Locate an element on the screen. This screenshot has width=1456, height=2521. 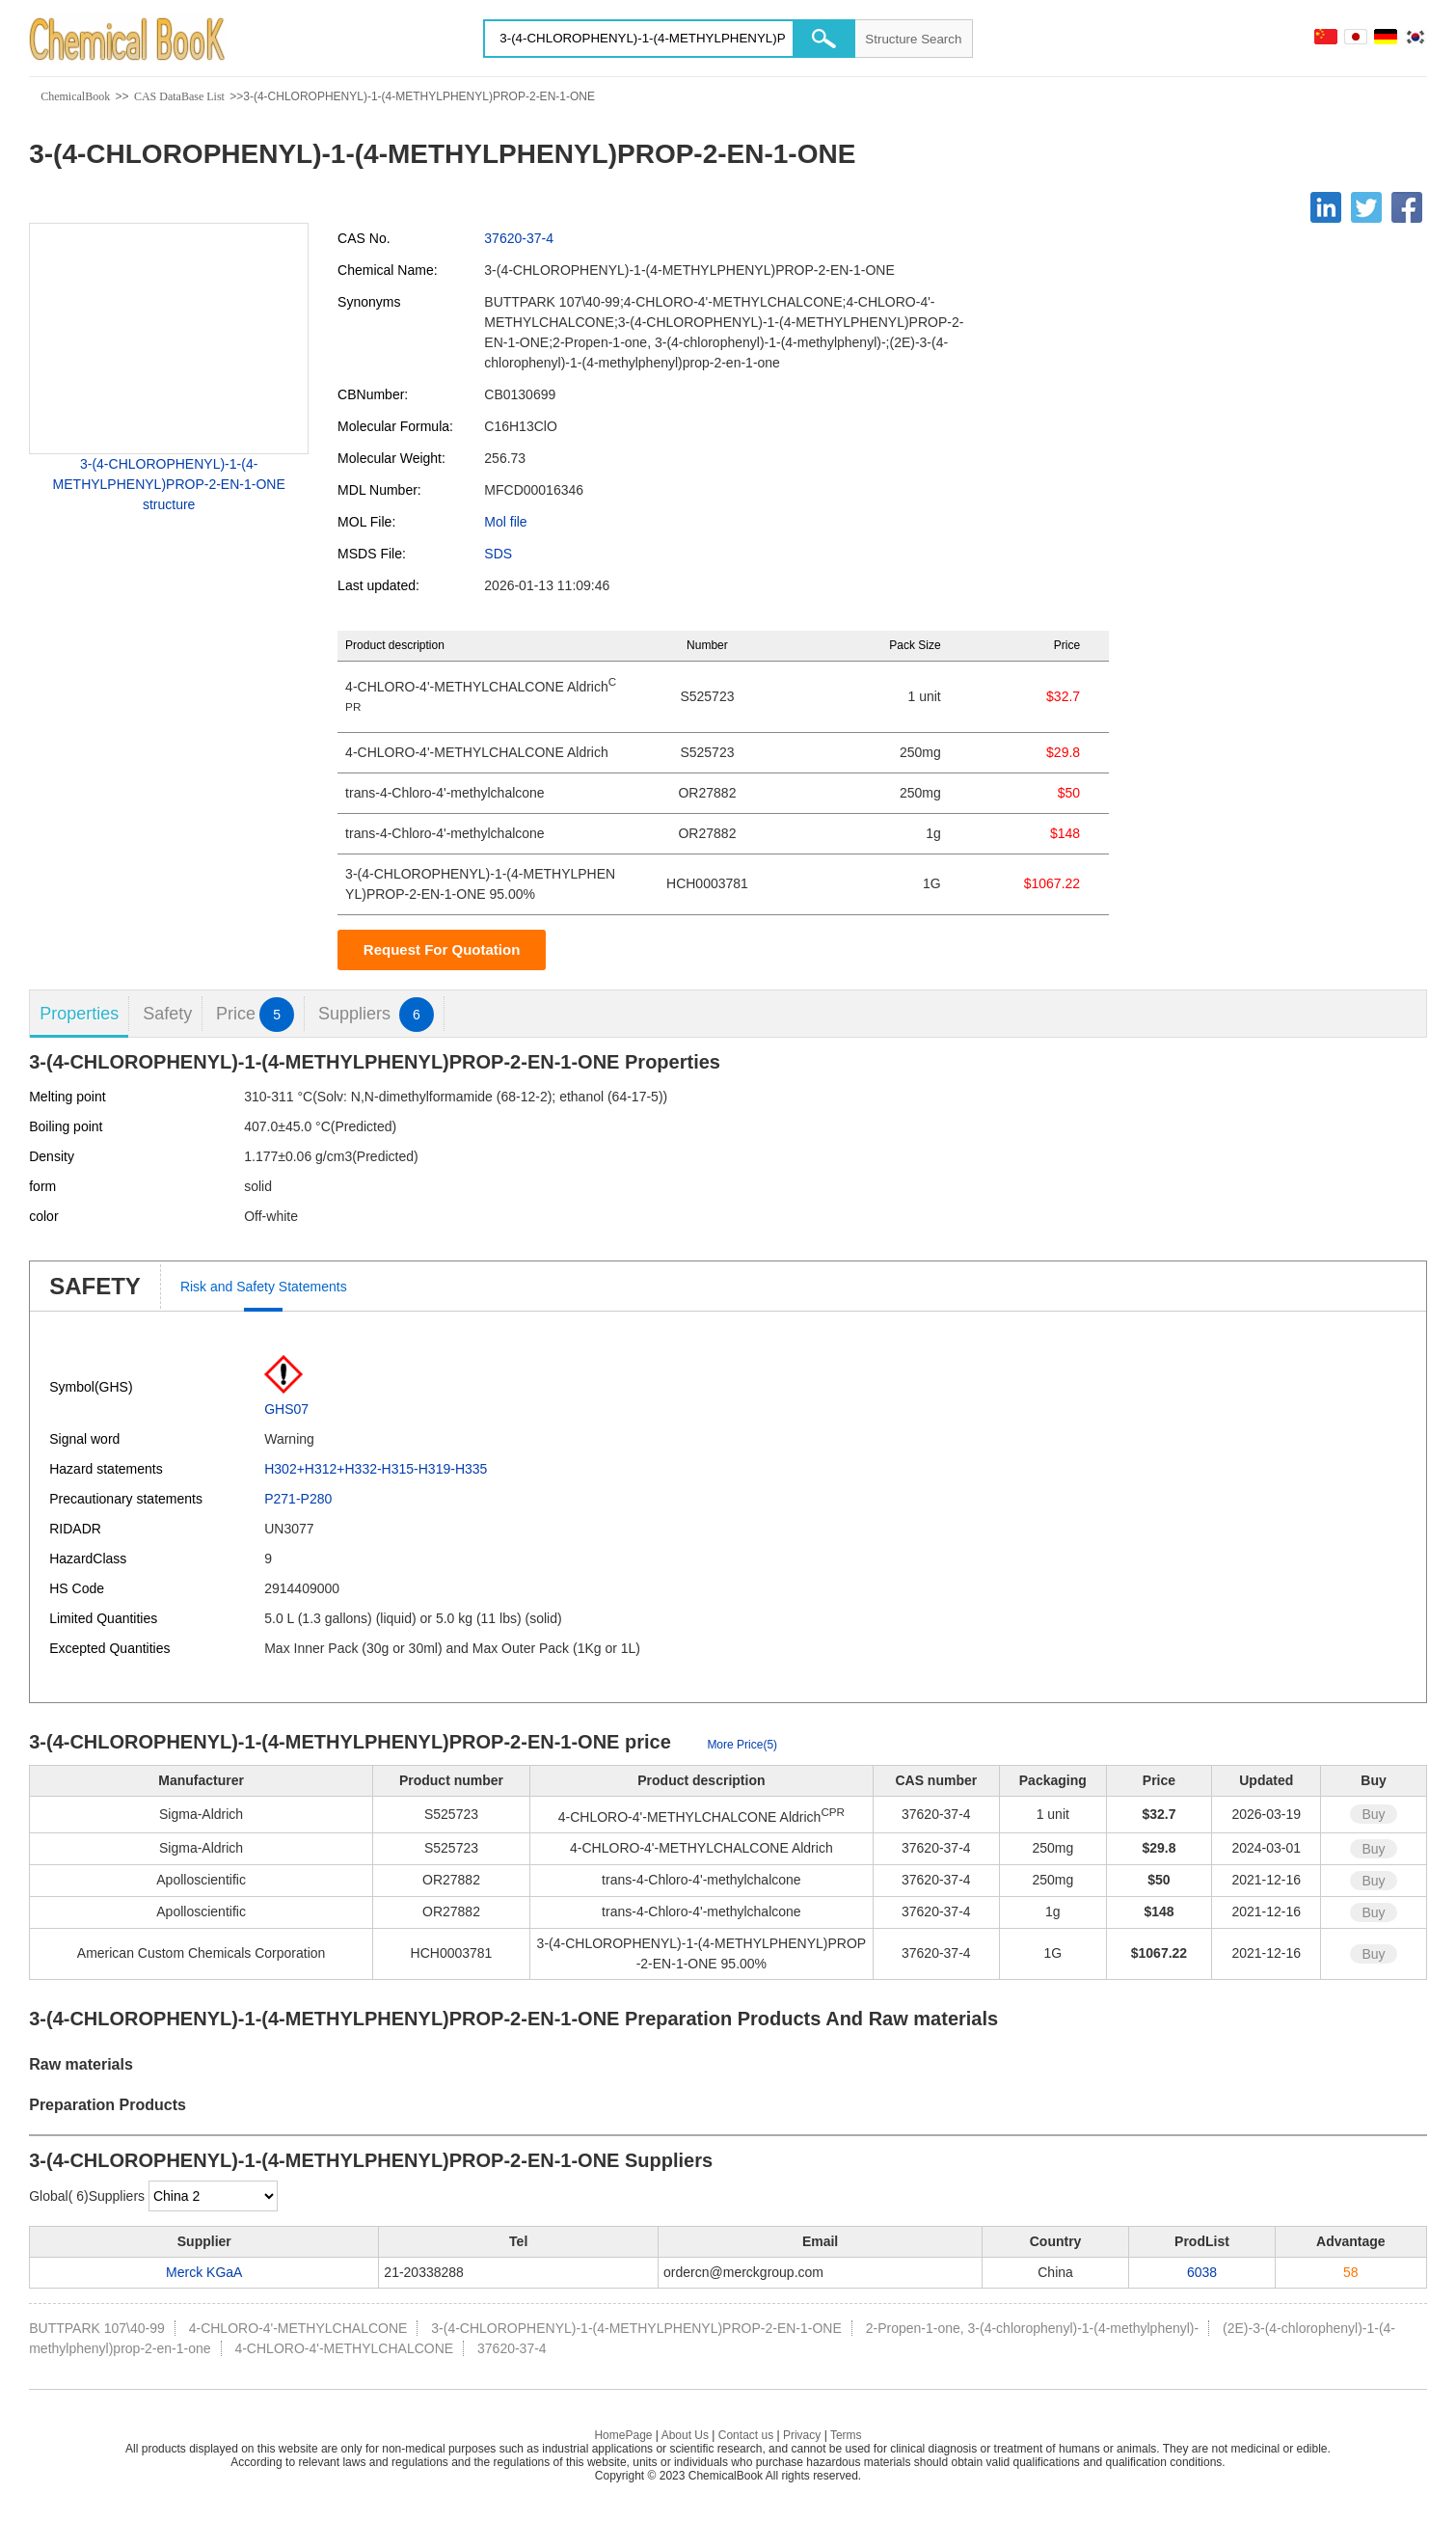
CAS DataBase List is located at coordinates (179, 96).